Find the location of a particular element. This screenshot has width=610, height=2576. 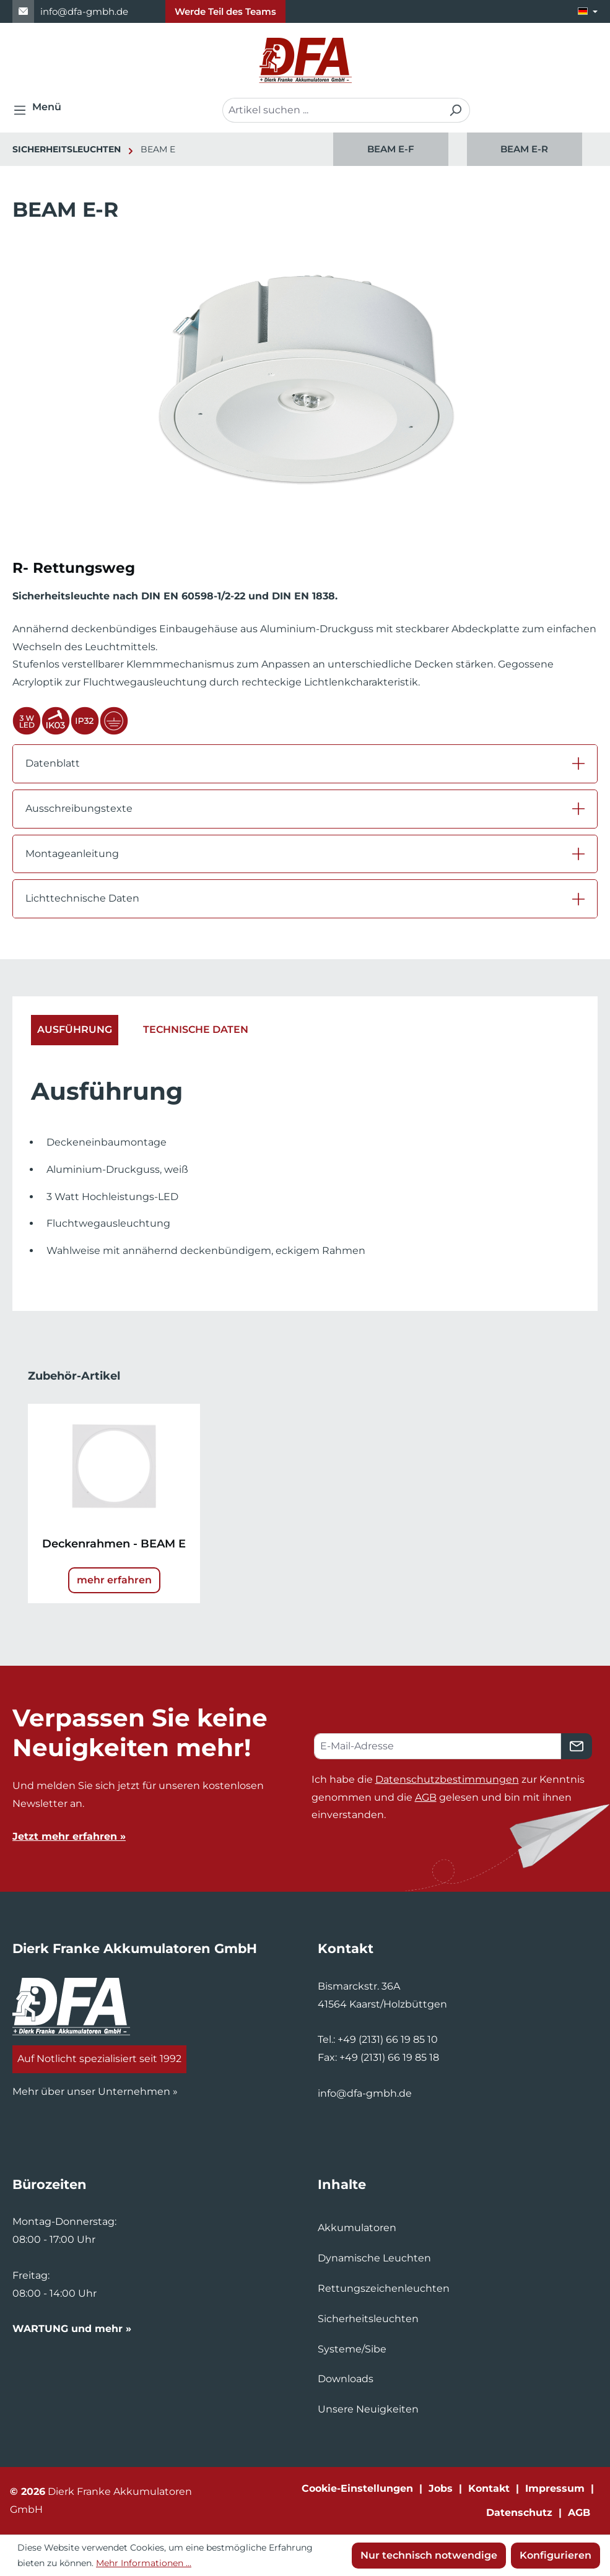

mehr erfahren is located at coordinates (114, 1580).